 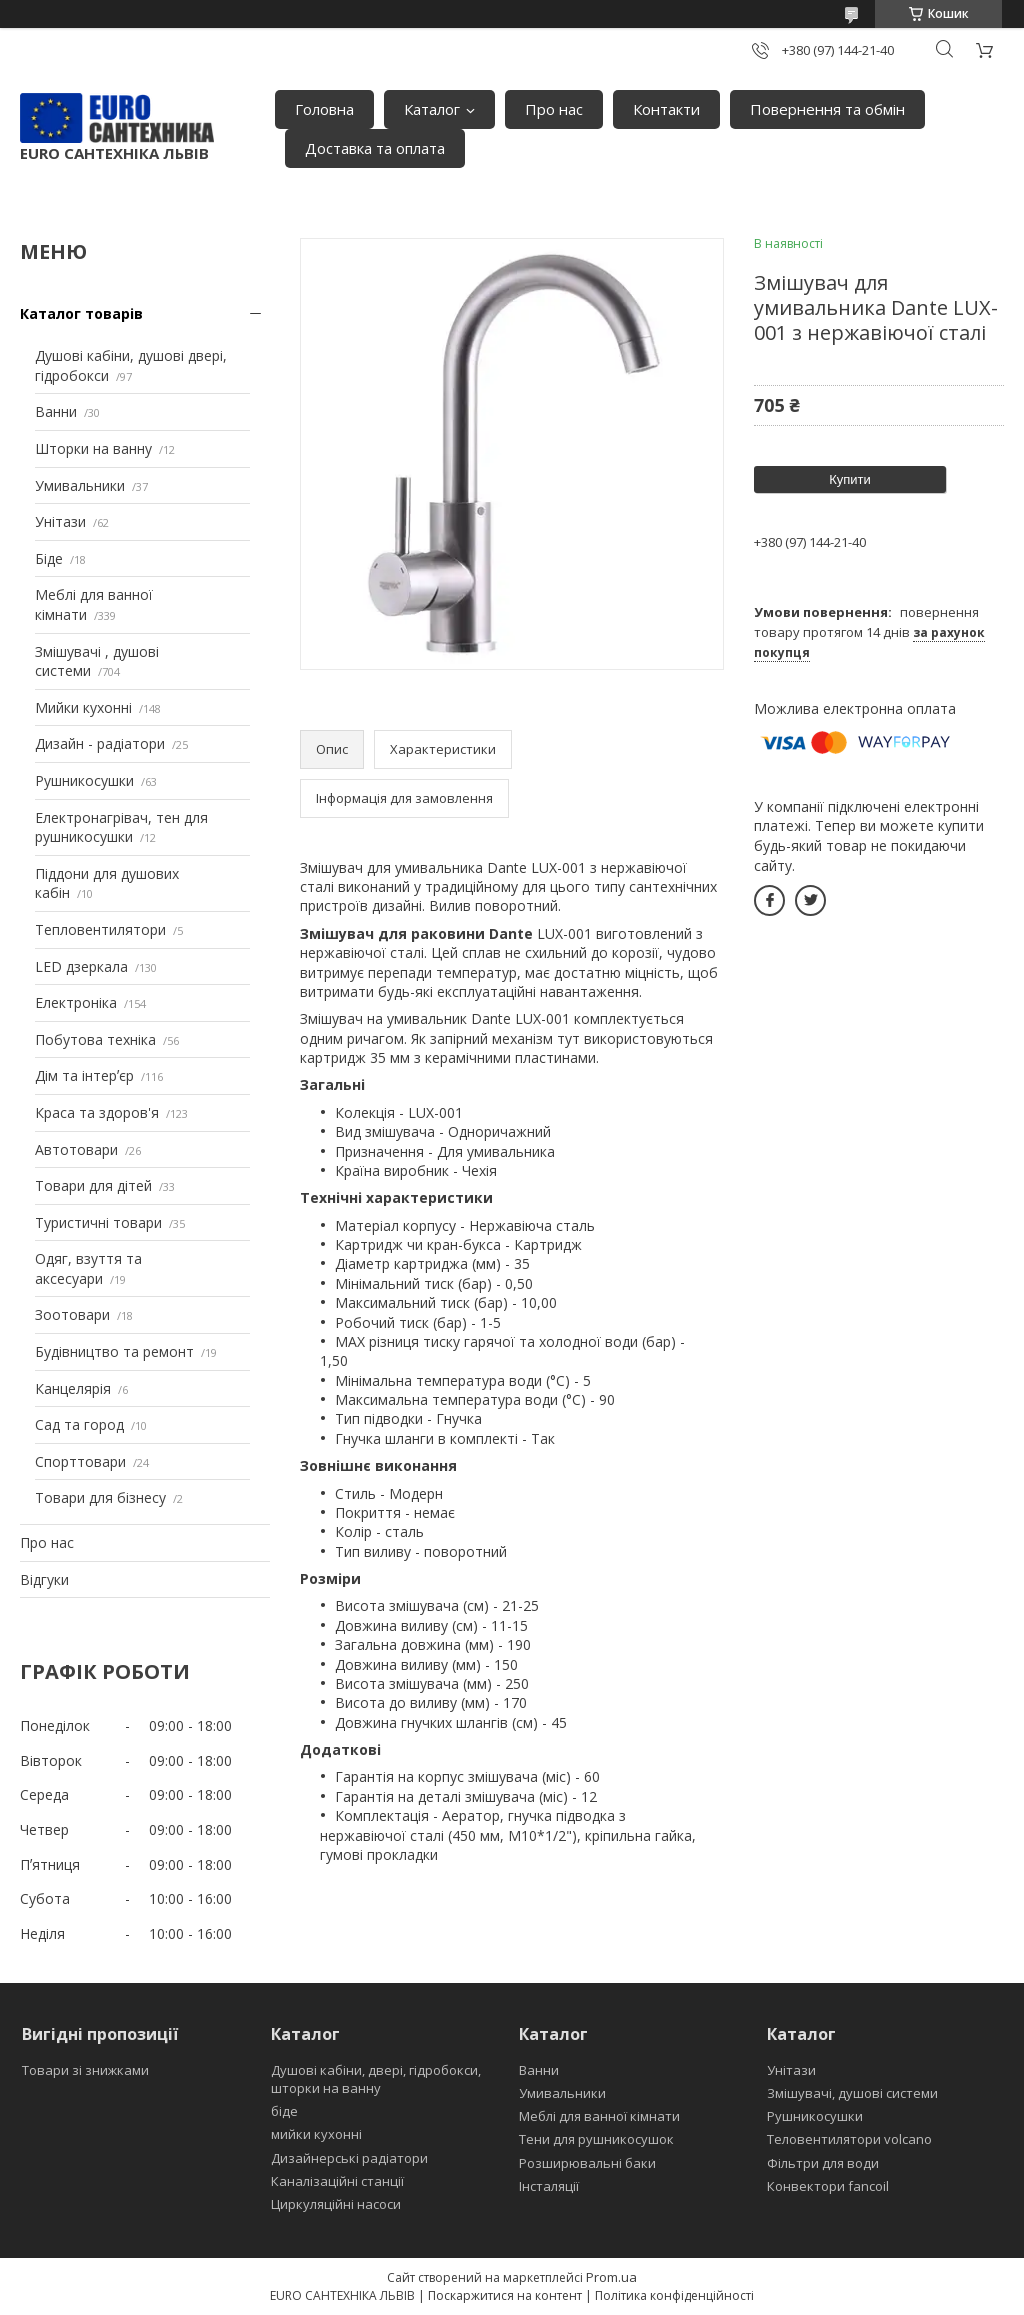 I want to click on Каталог товарів, so click(x=81, y=313).